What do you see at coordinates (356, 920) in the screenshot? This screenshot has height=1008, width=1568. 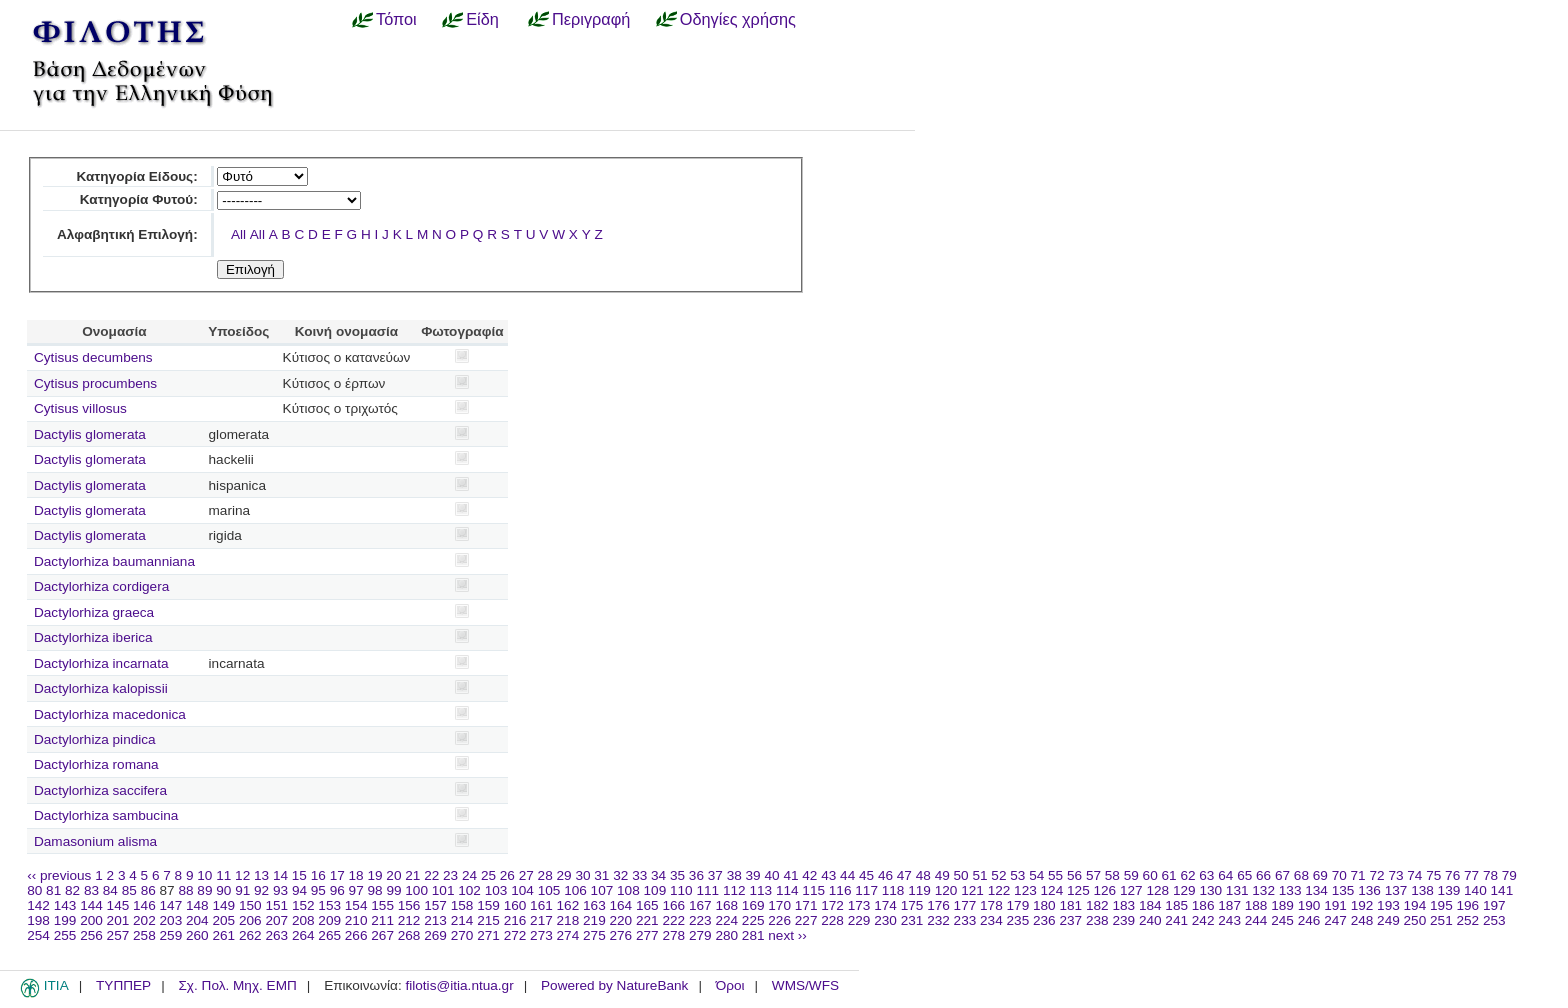 I see `210` at bounding box center [356, 920].